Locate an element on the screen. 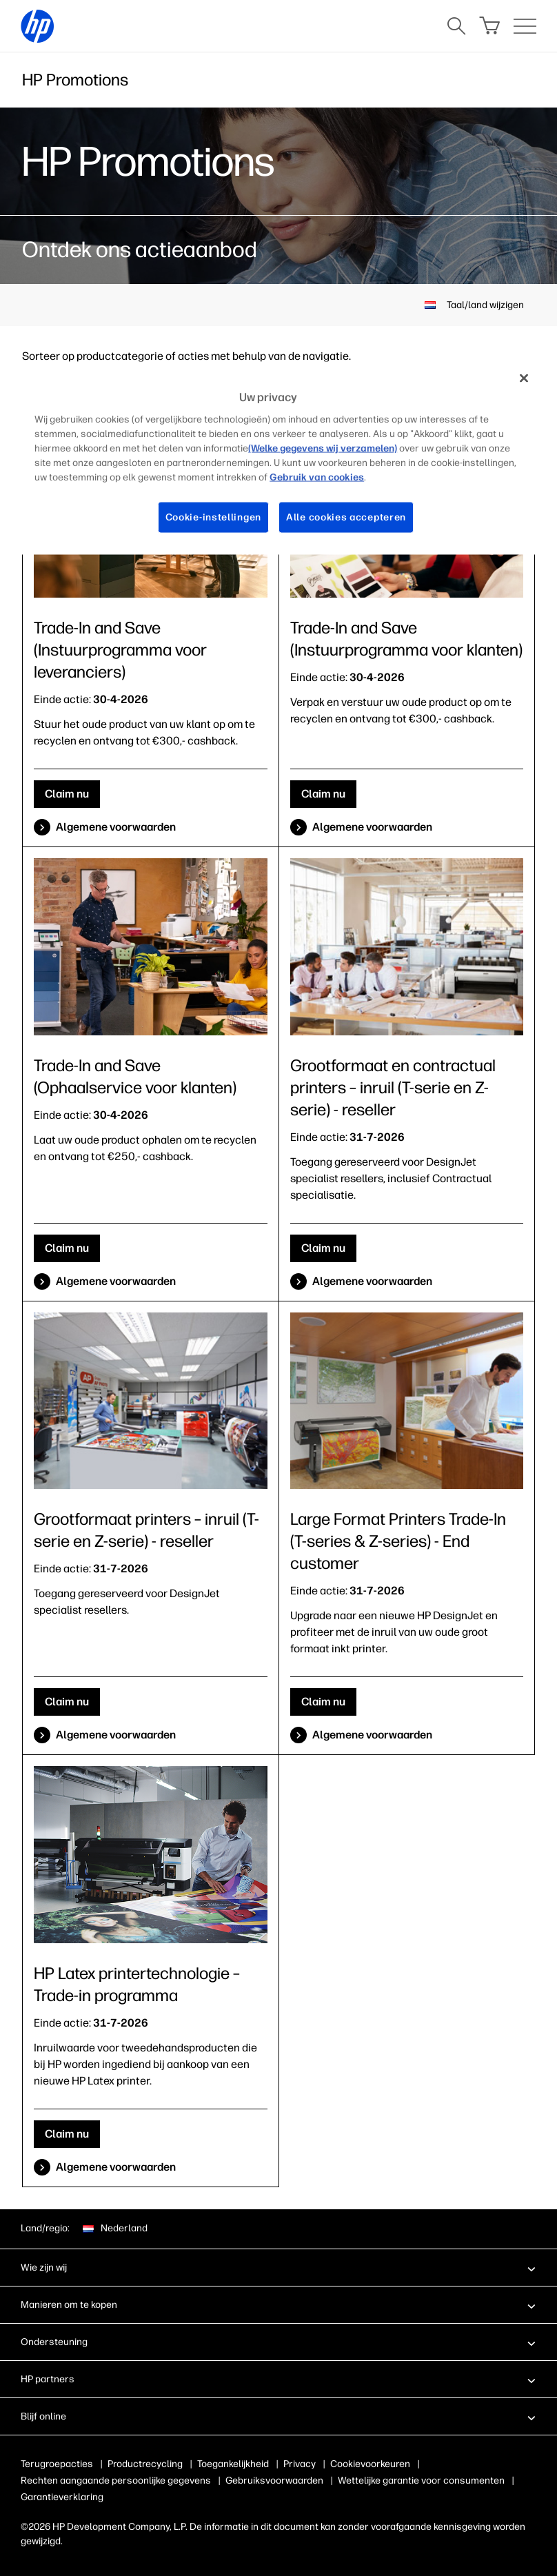 The width and height of the screenshot is (557, 2576). [region] is located at coordinates (278, 457).